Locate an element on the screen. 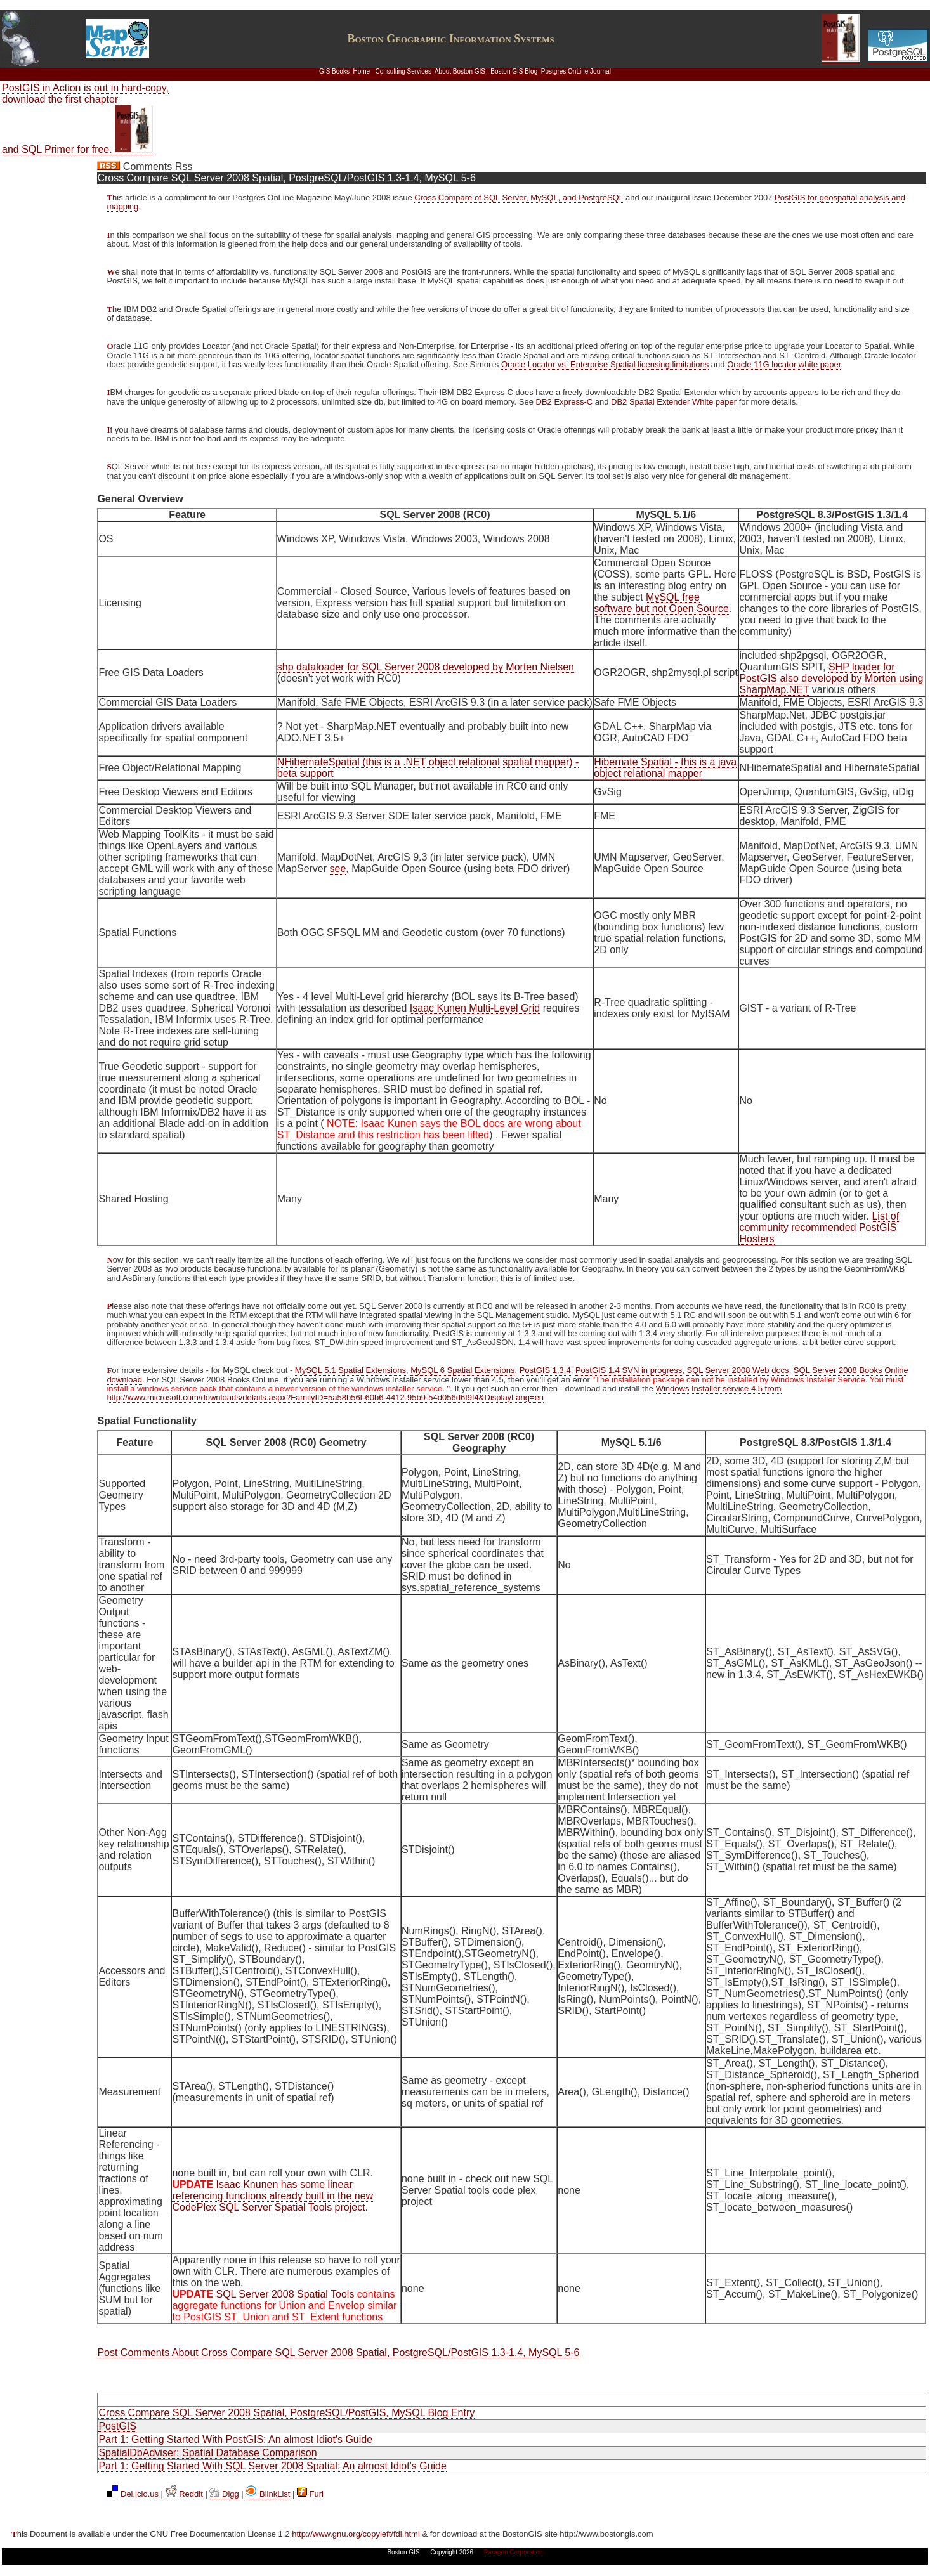 The image size is (930, 2576). BlinkList is located at coordinates (268, 2494).